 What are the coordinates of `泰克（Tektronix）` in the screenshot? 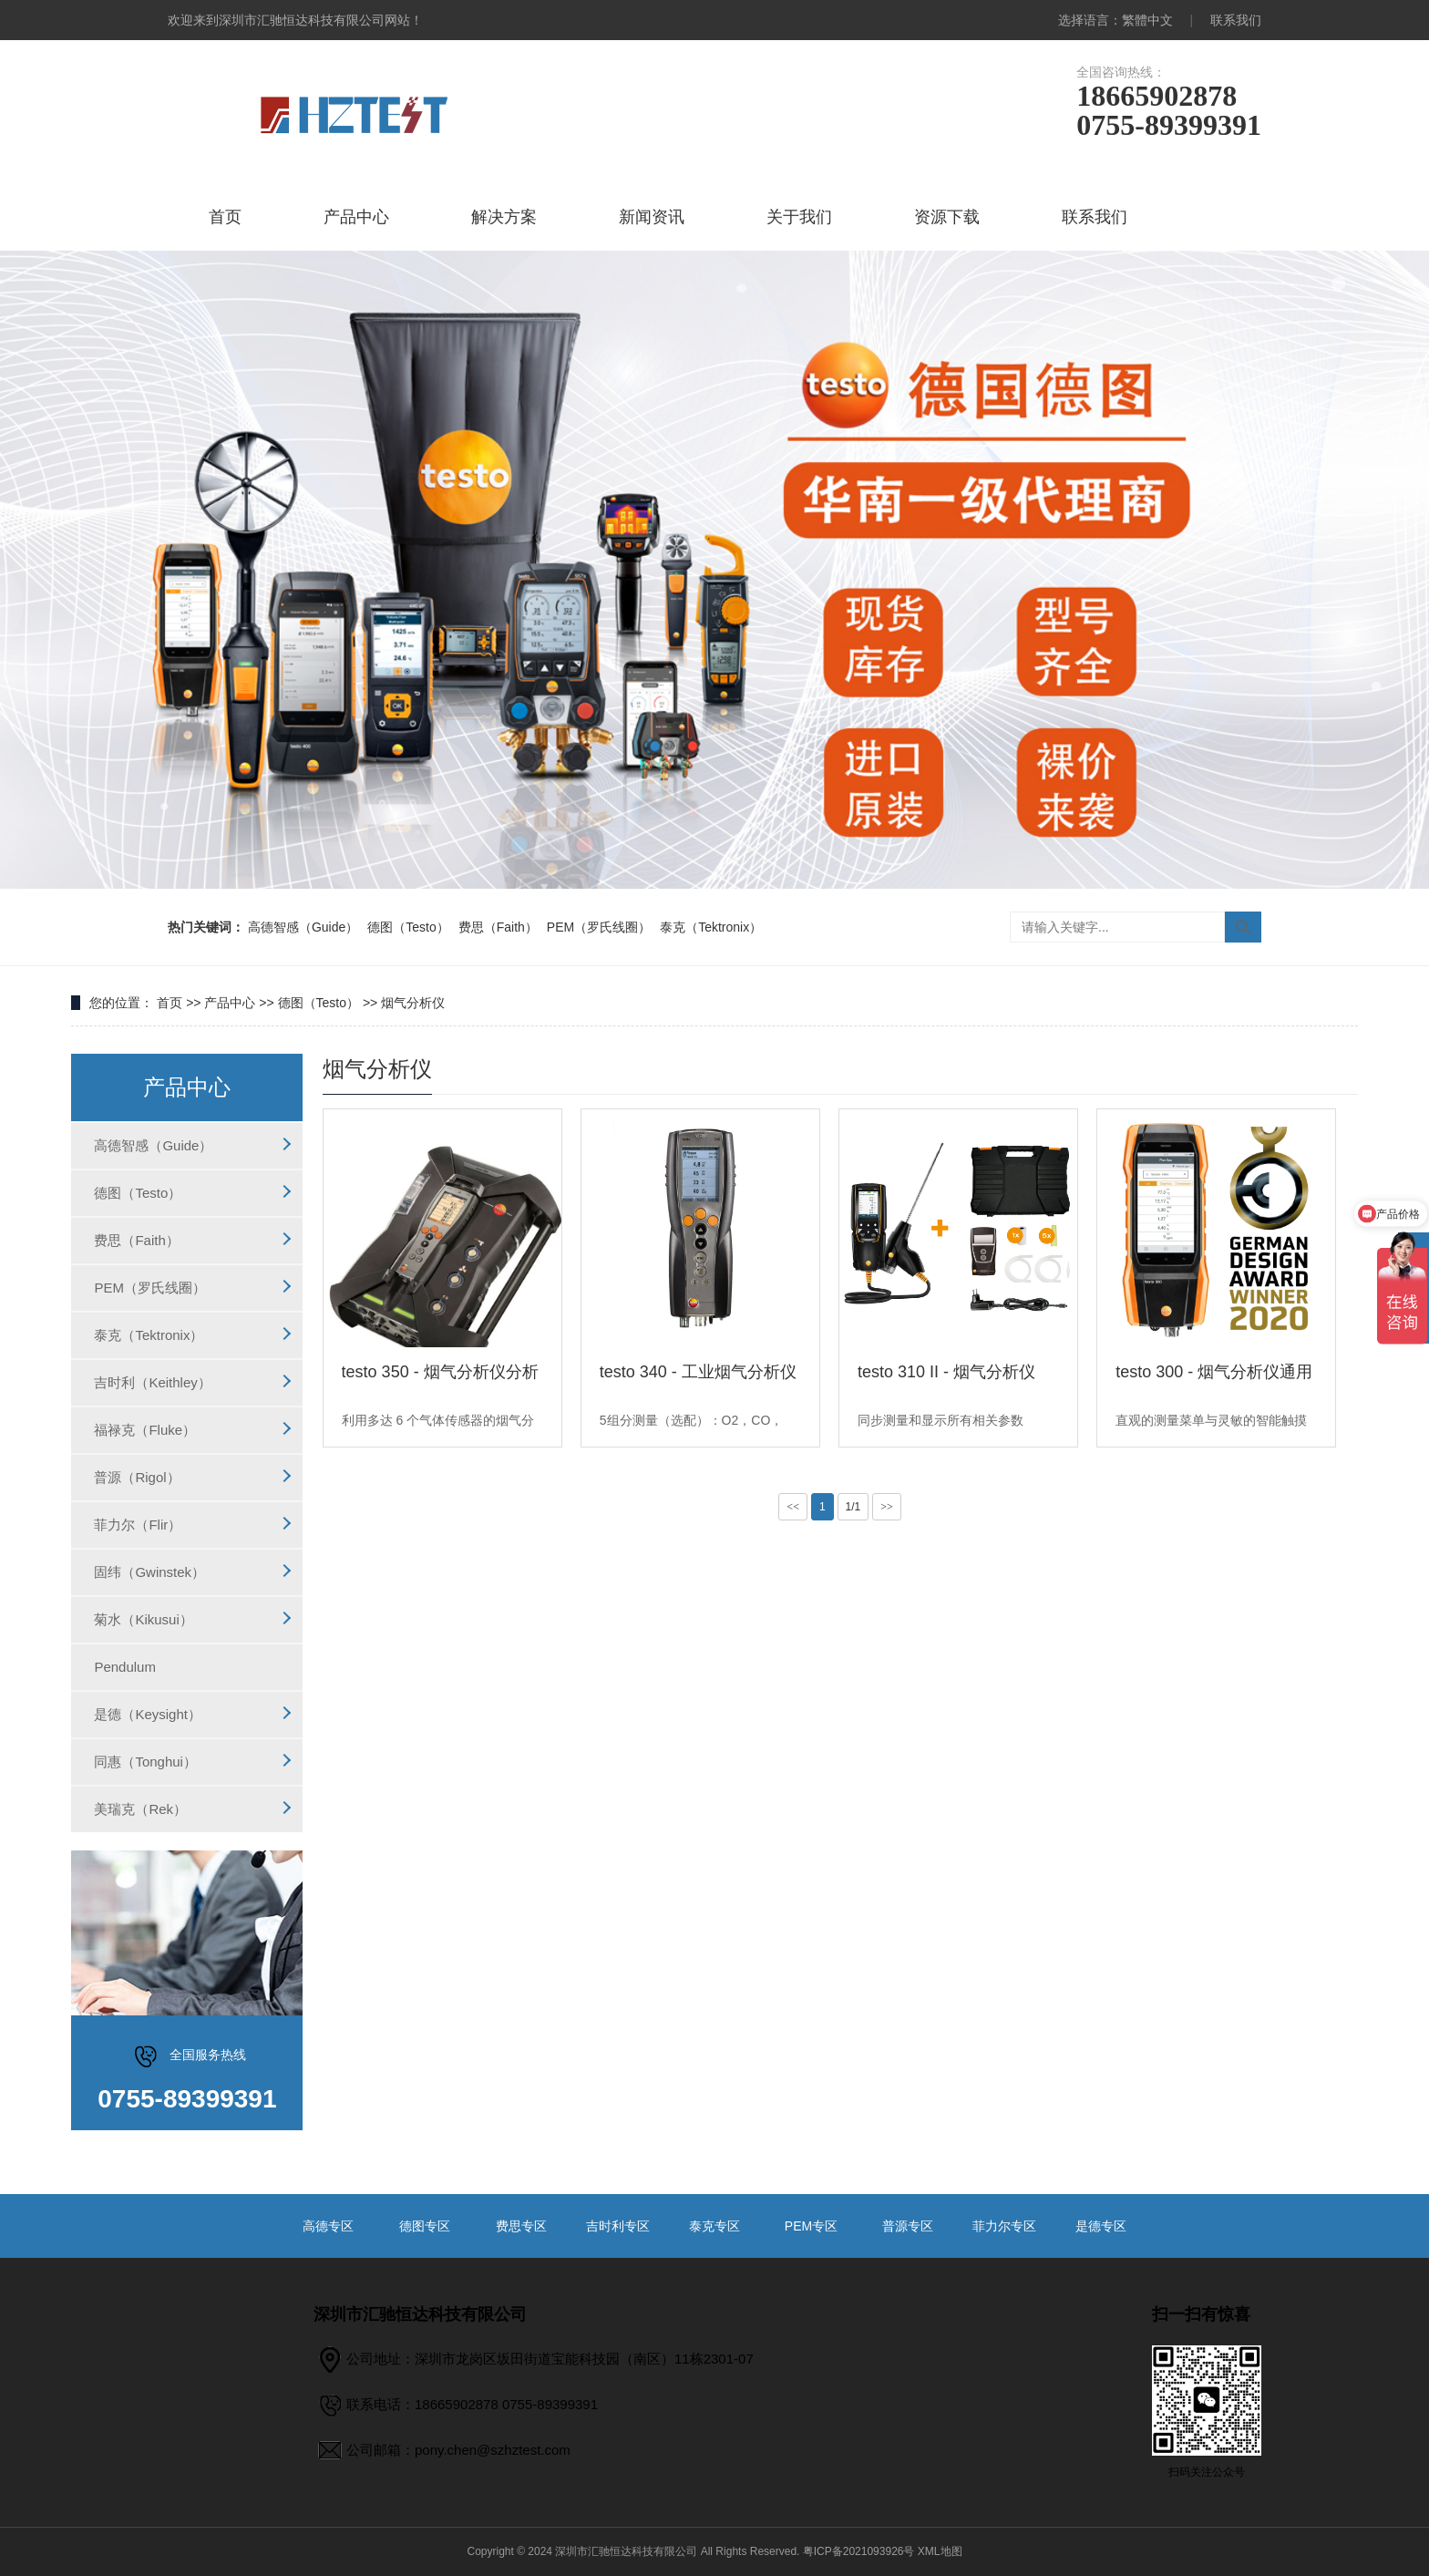 It's located at (711, 927).